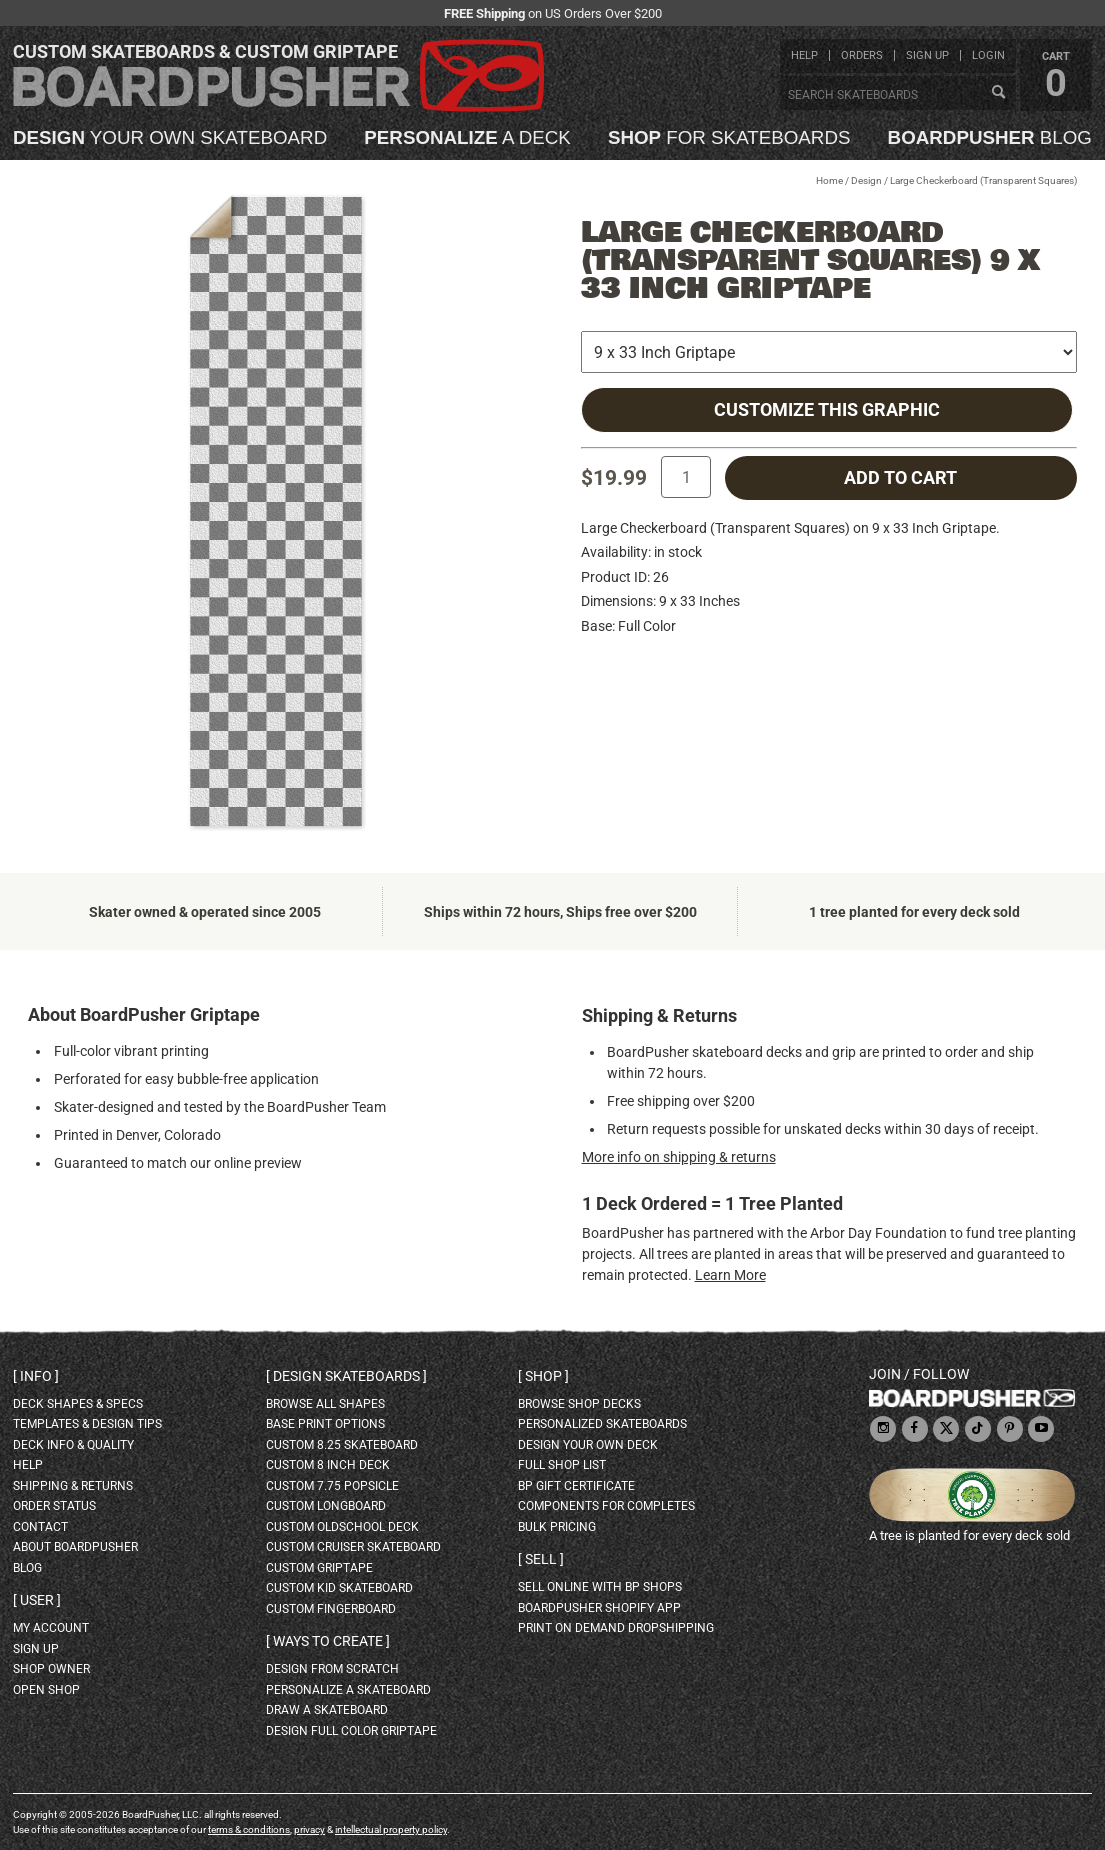 The width and height of the screenshot is (1105, 1850). What do you see at coordinates (73, 1486) in the screenshot?
I see `shipping & returns` at bounding box center [73, 1486].